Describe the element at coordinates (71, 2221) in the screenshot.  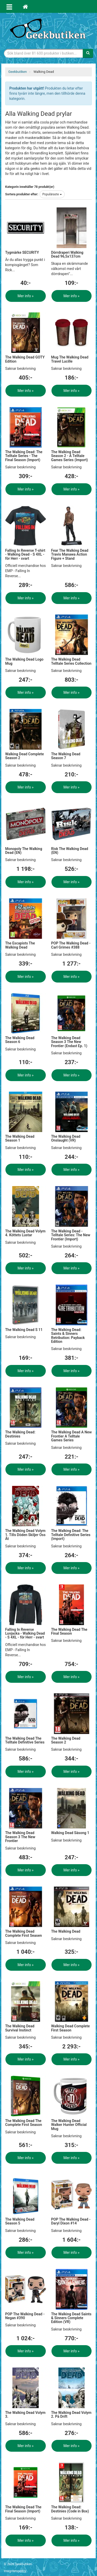
I see `POP The Walking Dead - Daryl Dixon #14` at that location.